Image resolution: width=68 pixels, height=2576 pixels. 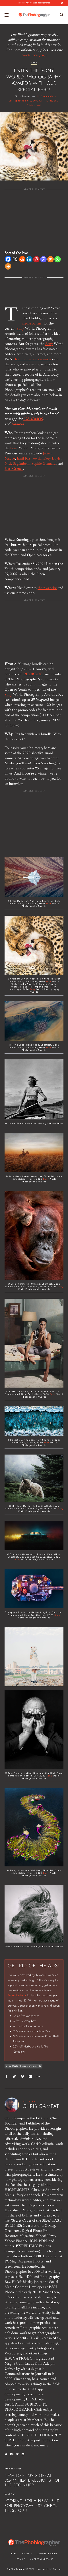 I want to click on [Mastodon], so click(x=43, y=259).